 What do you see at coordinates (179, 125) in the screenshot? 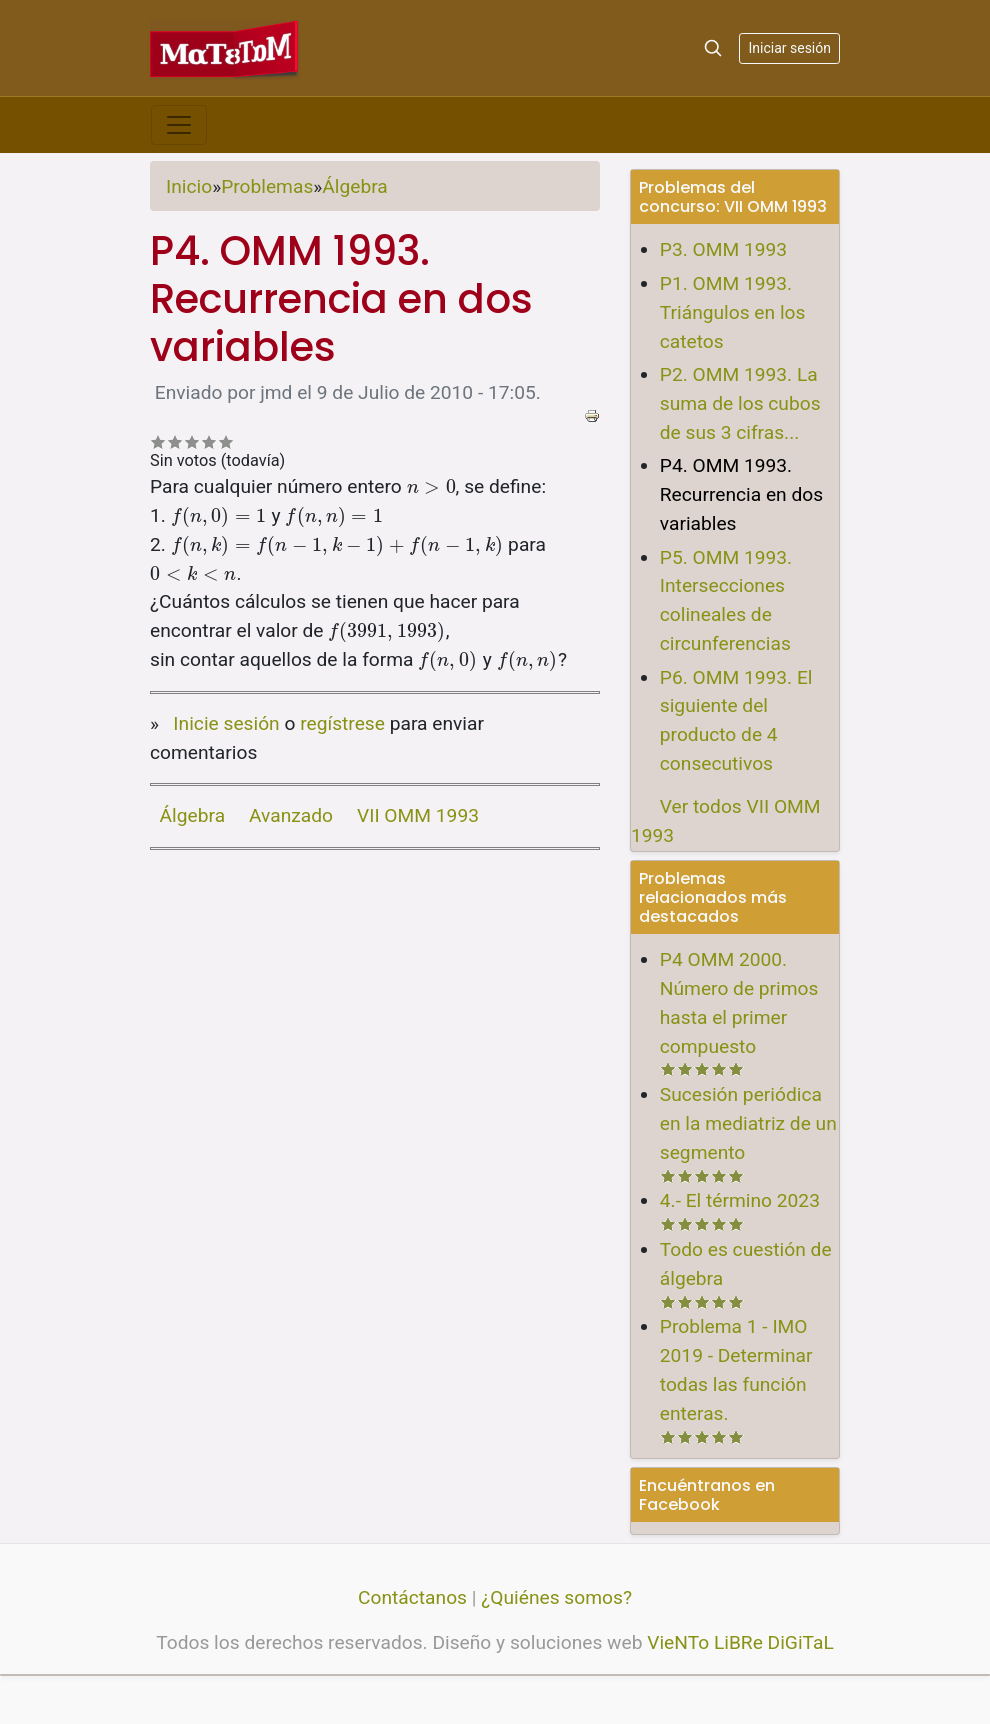
I see `[Toggle navigation]` at bounding box center [179, 125].